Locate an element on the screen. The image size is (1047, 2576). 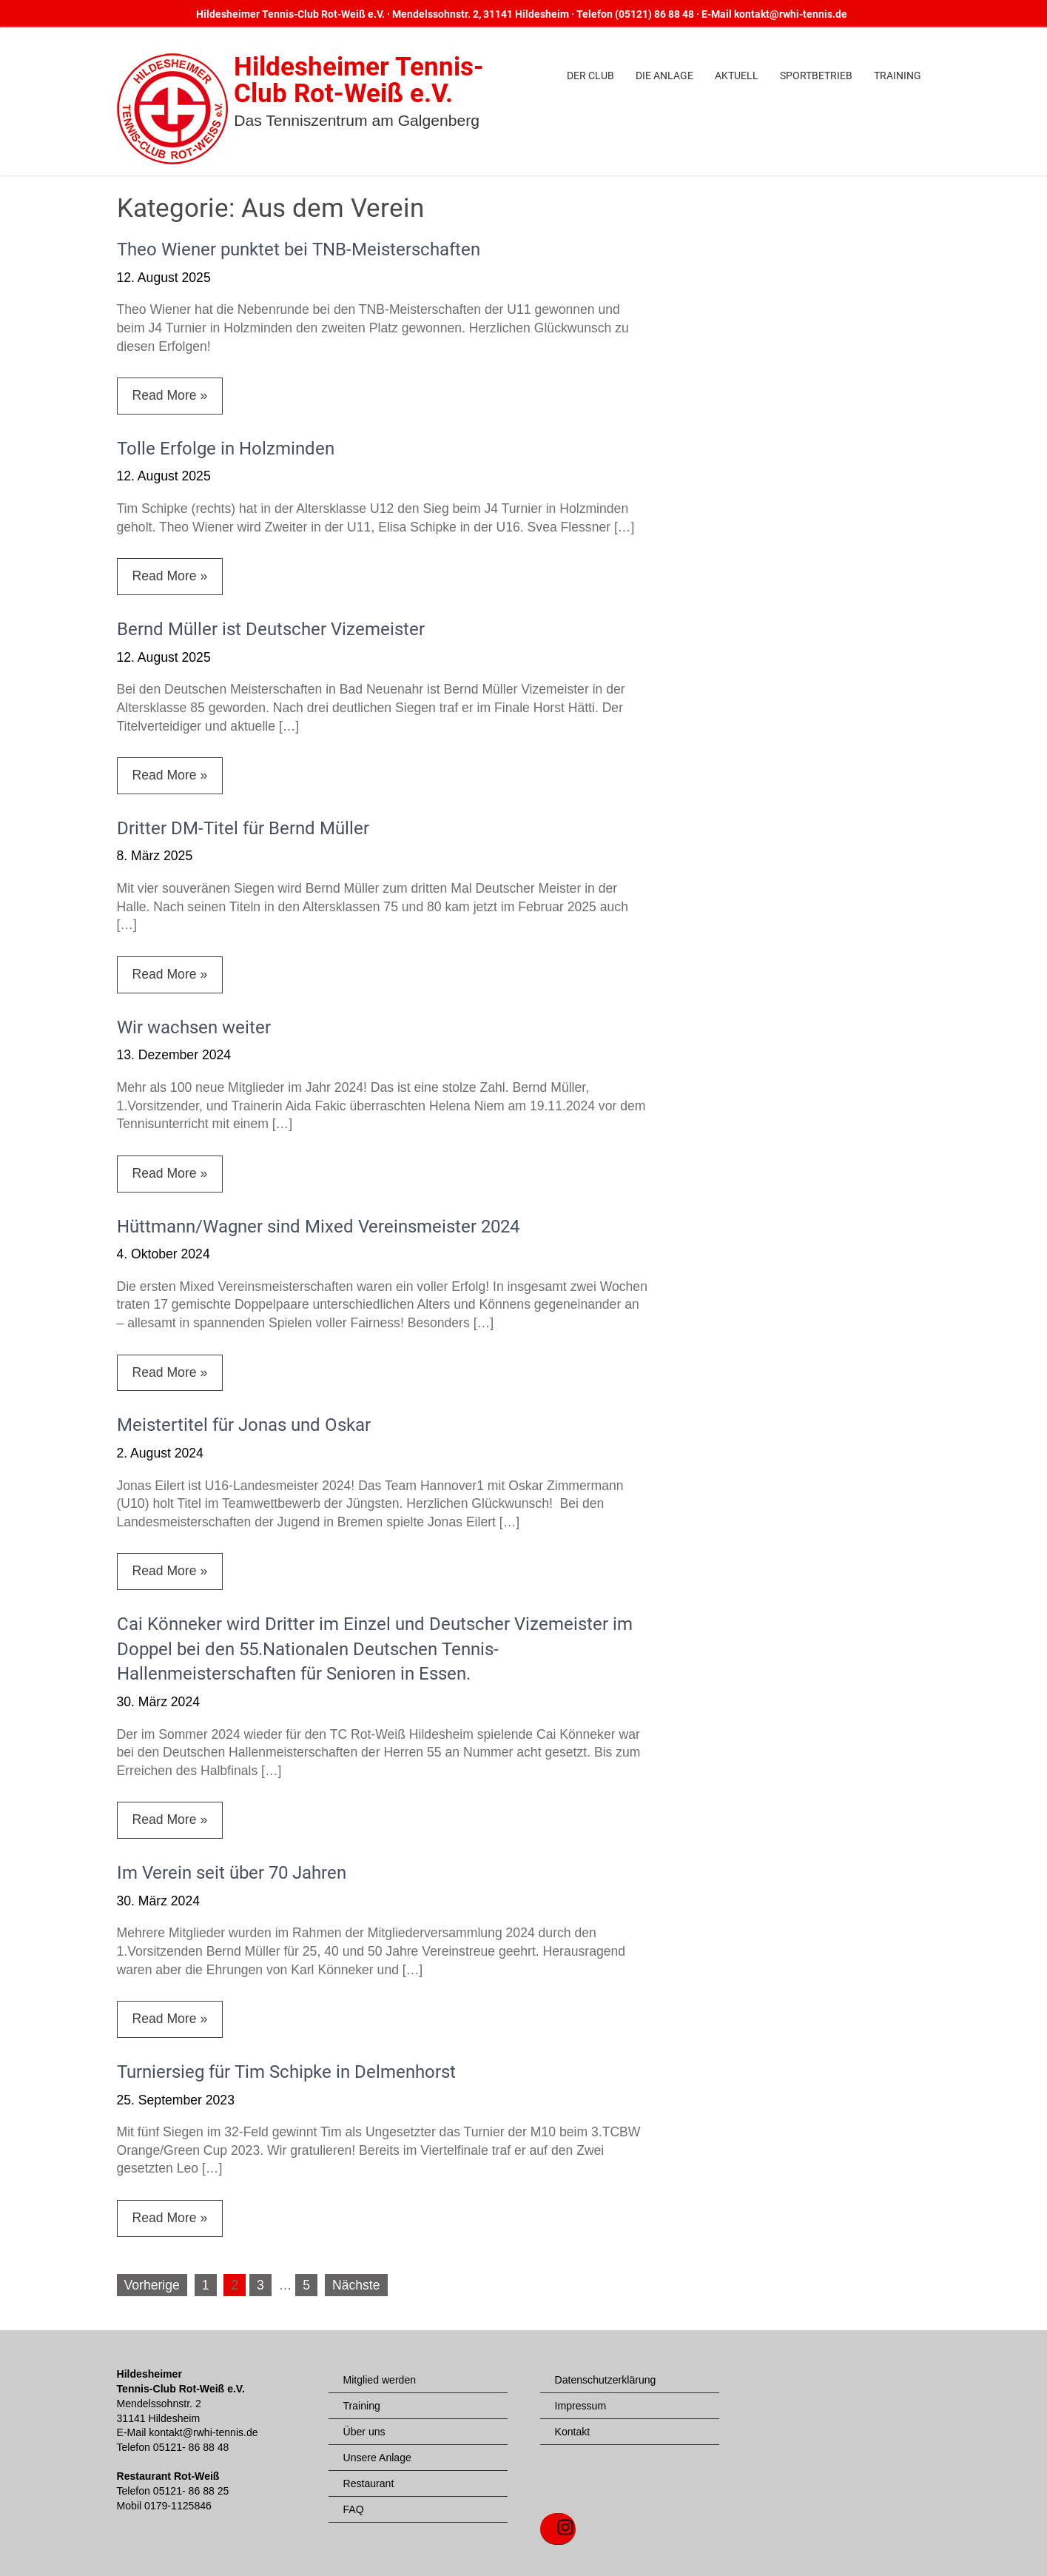
Über uns is located at coordinates (364, 2432).